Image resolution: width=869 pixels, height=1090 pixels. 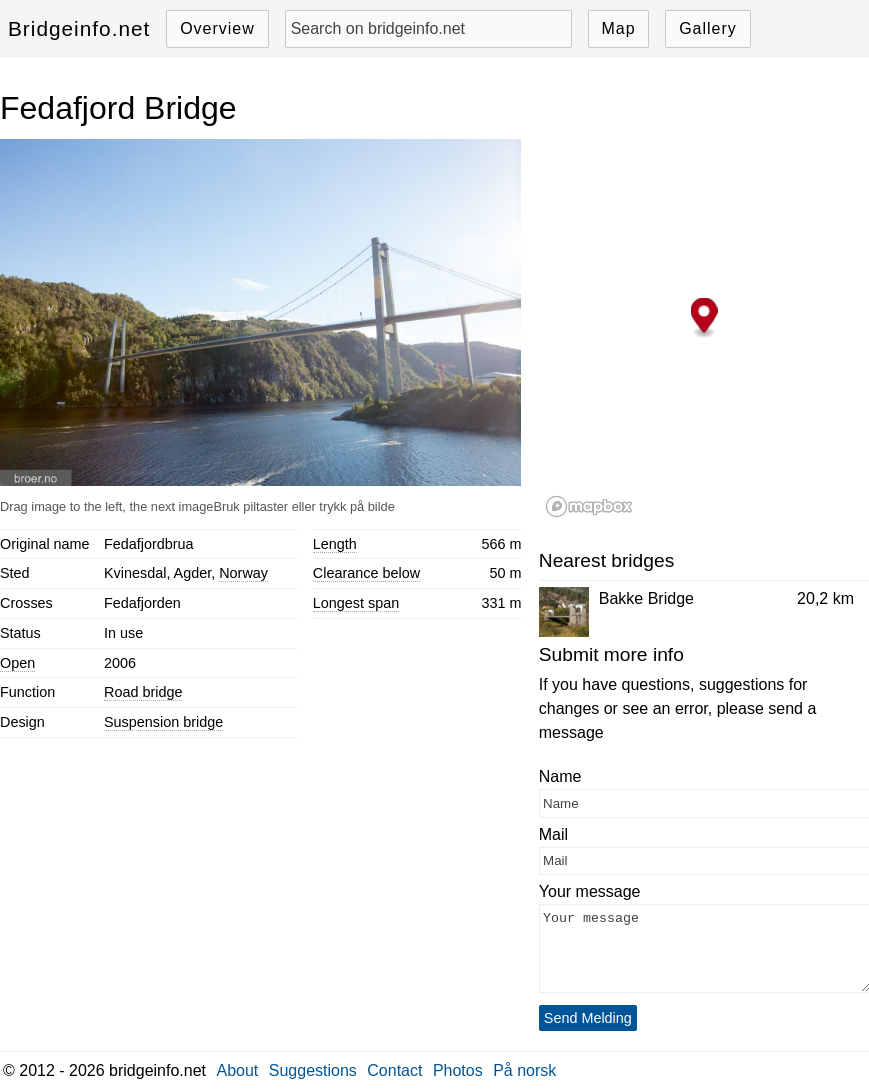 I want to click on Road bridge, so click(x=143, y=692).